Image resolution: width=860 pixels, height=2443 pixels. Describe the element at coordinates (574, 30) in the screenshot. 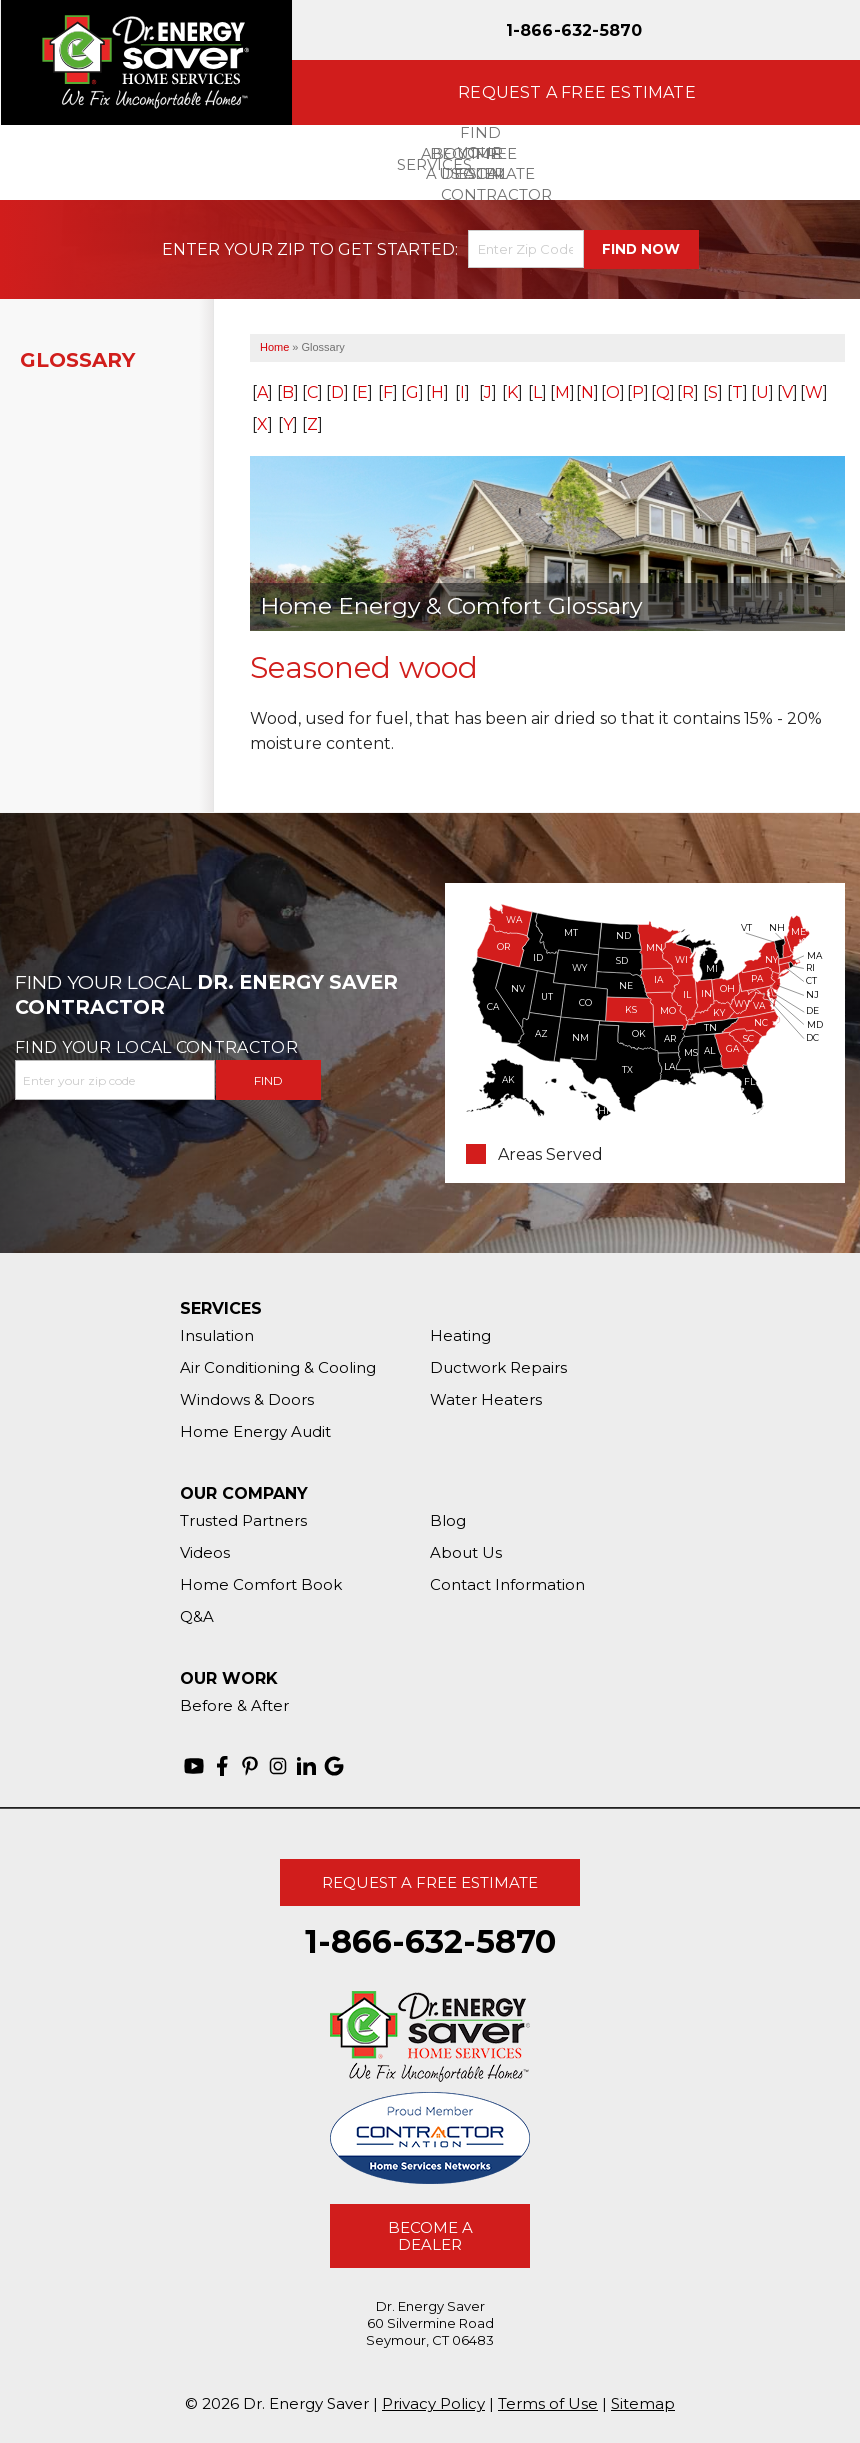

I see `1-866-632-5870` at that location.